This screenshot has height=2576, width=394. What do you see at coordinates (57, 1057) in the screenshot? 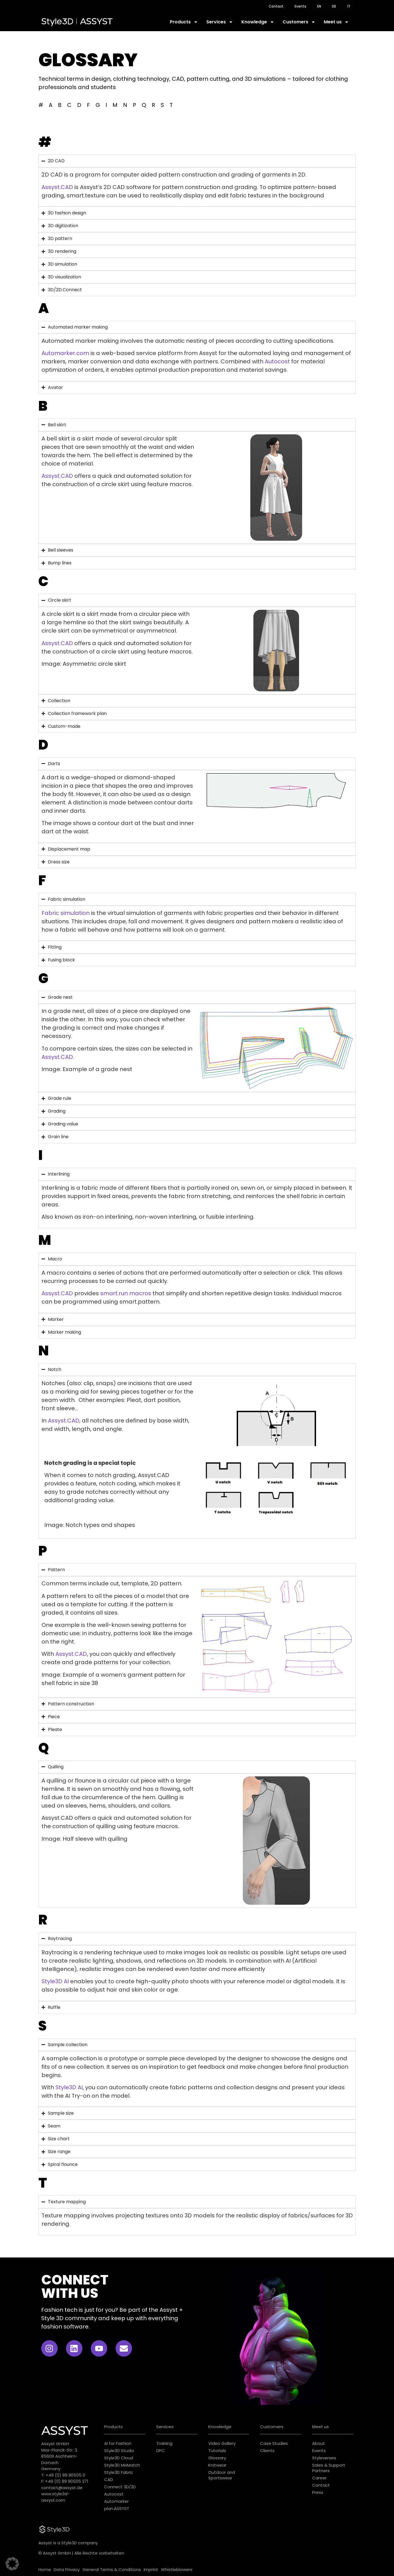
I see `Assyst.CAD.` at bounding box center [57, 1057].